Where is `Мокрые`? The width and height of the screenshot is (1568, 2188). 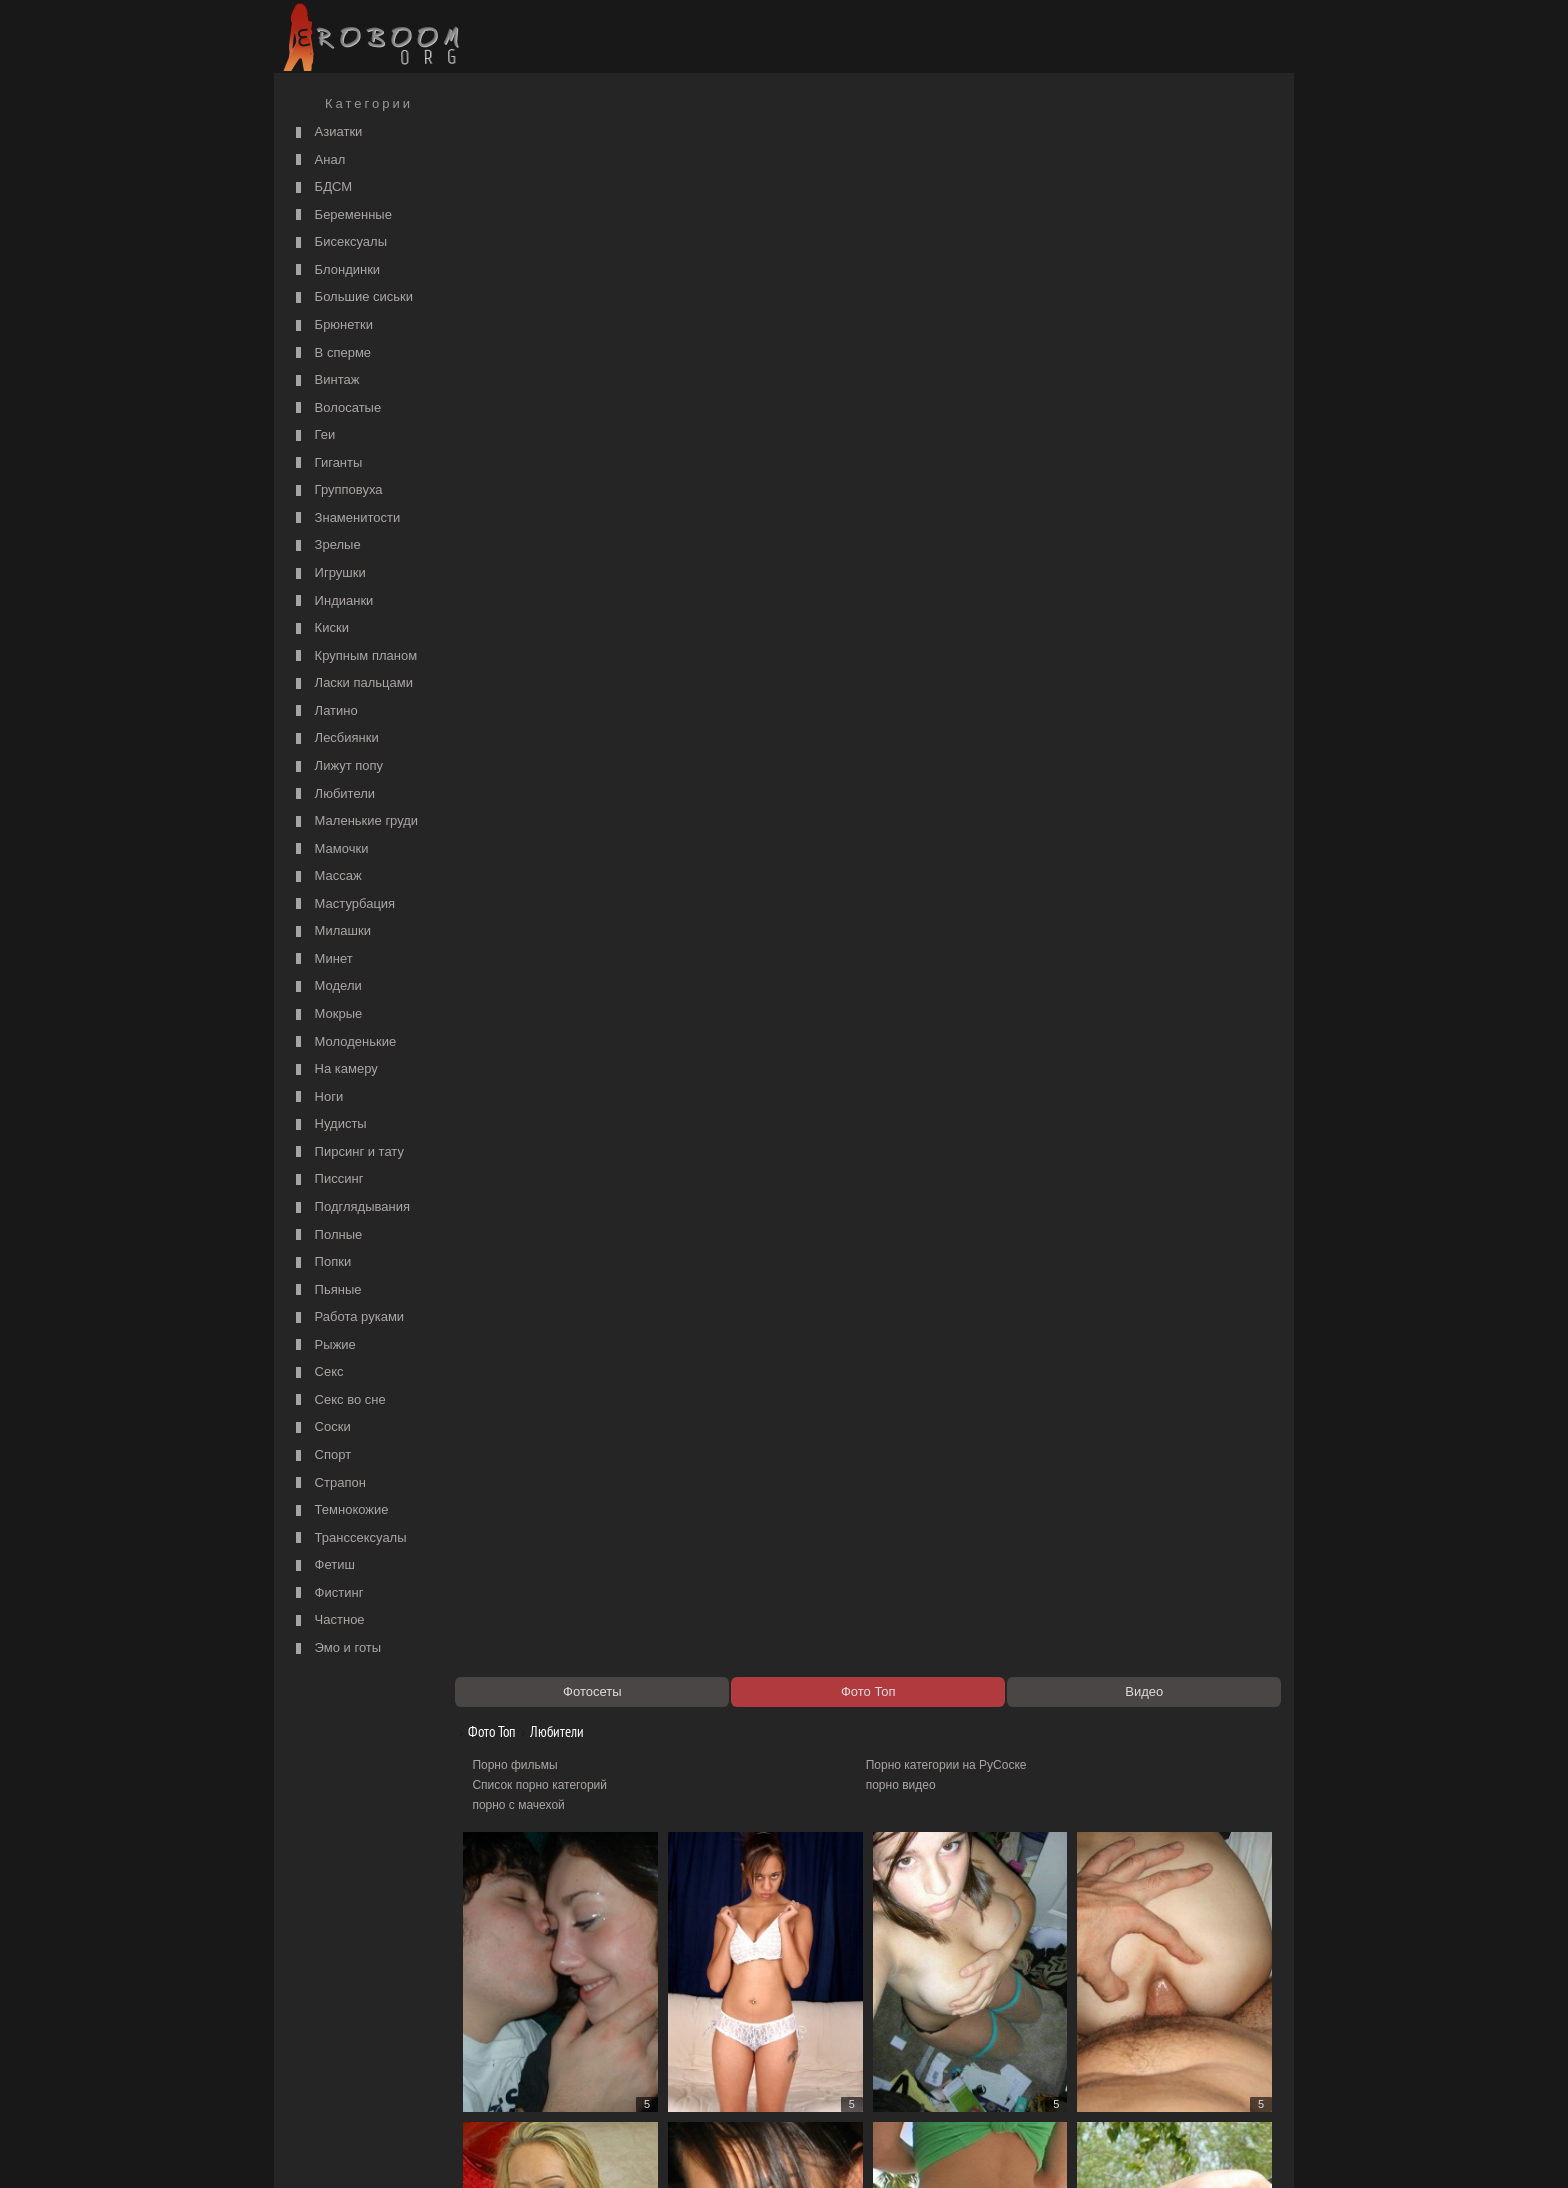
Мокрые is located at coordinates (326, 1014).